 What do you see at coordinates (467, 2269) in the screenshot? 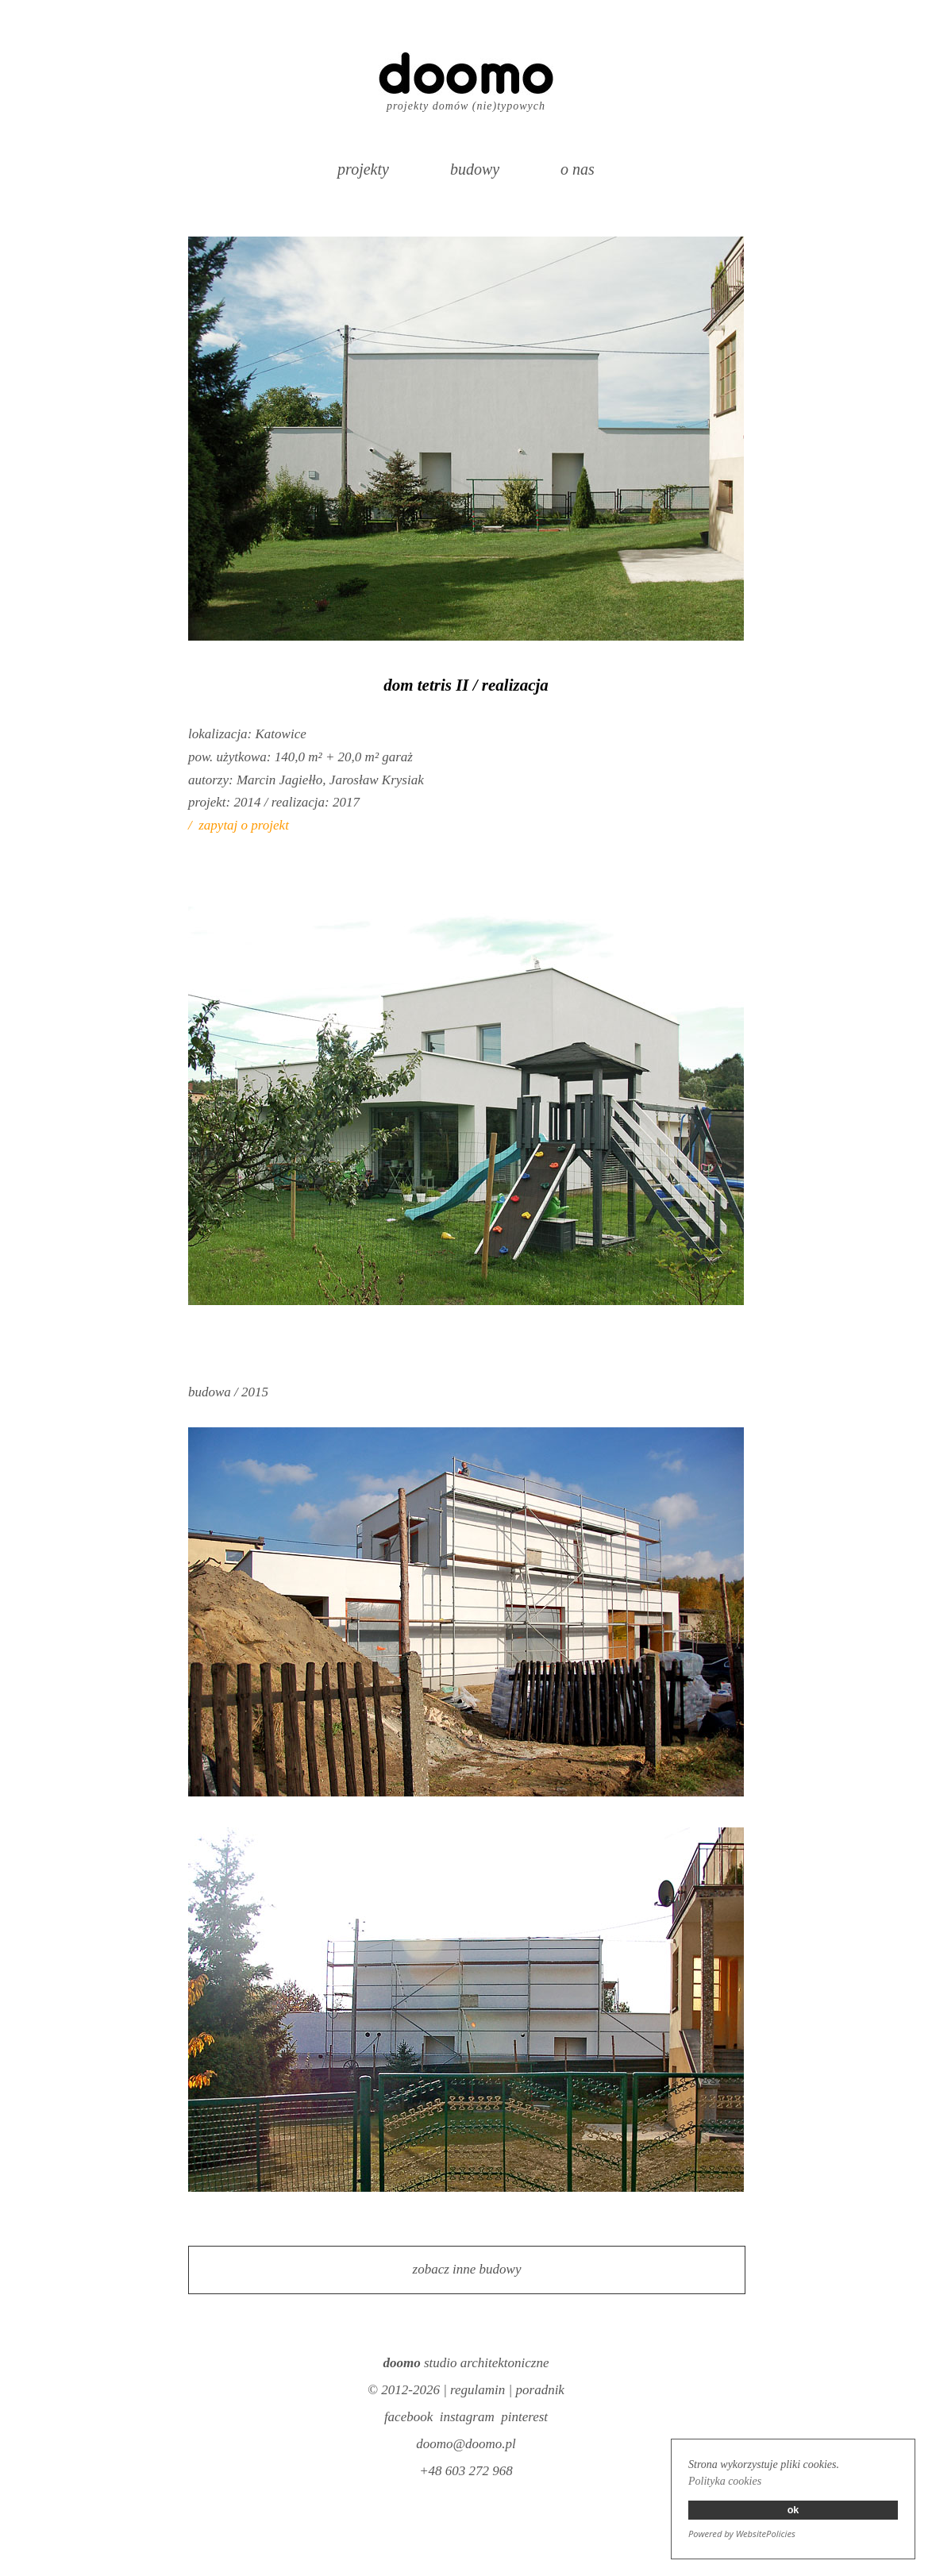
I see `zobacz inne budowy` at bounding box center [467, 2269].